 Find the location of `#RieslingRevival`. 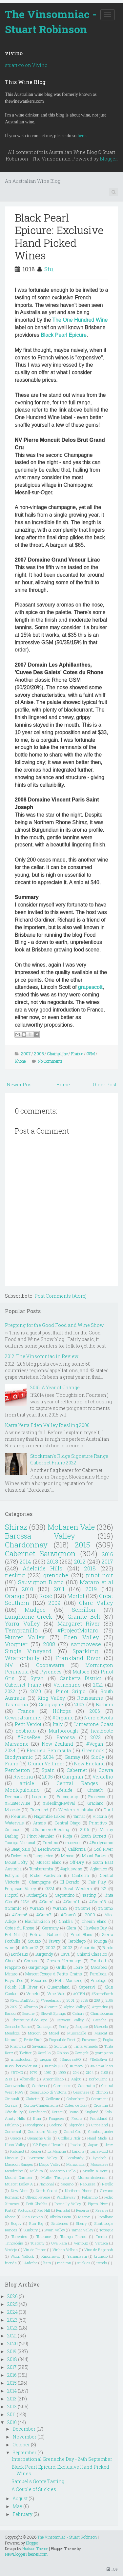

#RieslingRevival is located at coordinates (59, 1803).